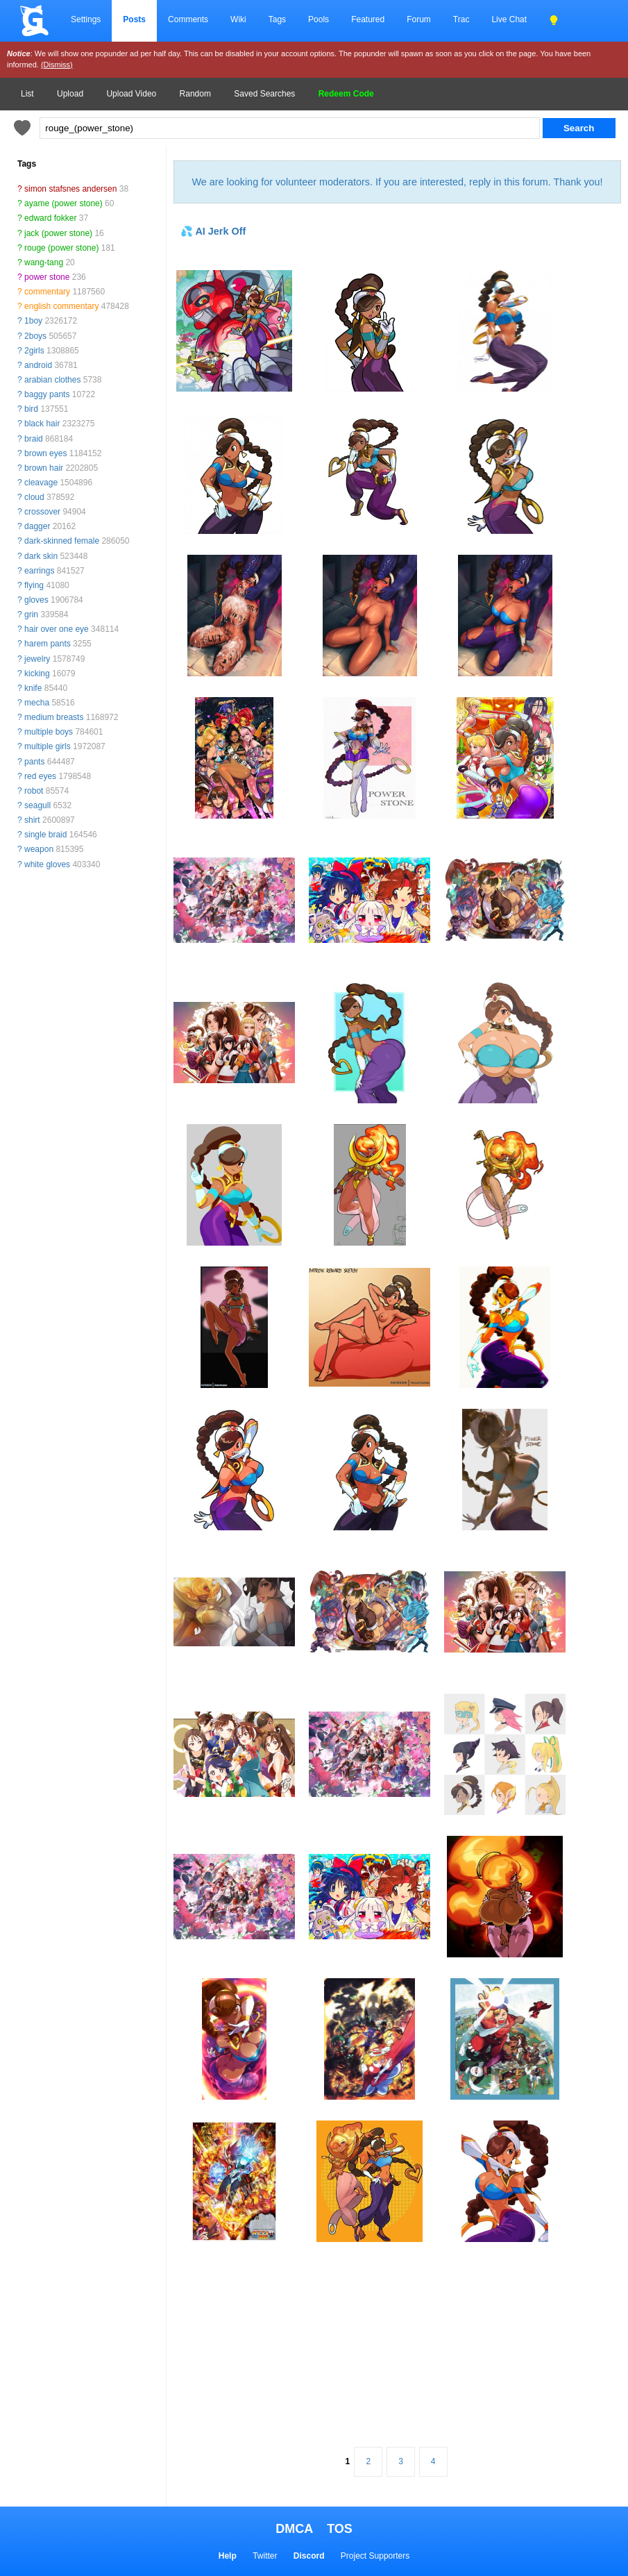 The height and width of the screenshot is (2576, 628). Describe the element at coordinates (56, 629) in the screenshot. I see `hair over one eye` at that location.